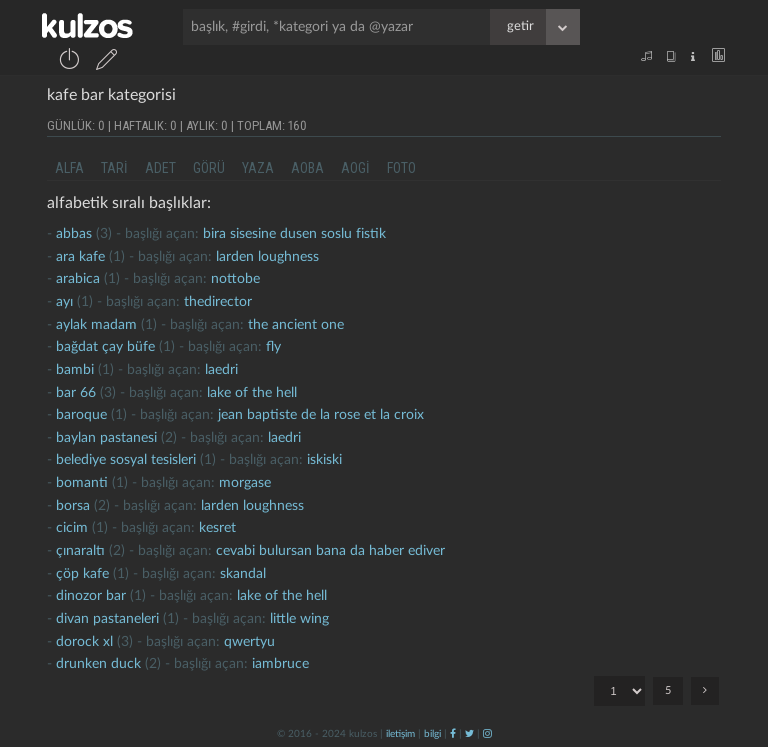 The height and width of the screenshot is (747, 768). I want to click on tari, so click(114, 168).